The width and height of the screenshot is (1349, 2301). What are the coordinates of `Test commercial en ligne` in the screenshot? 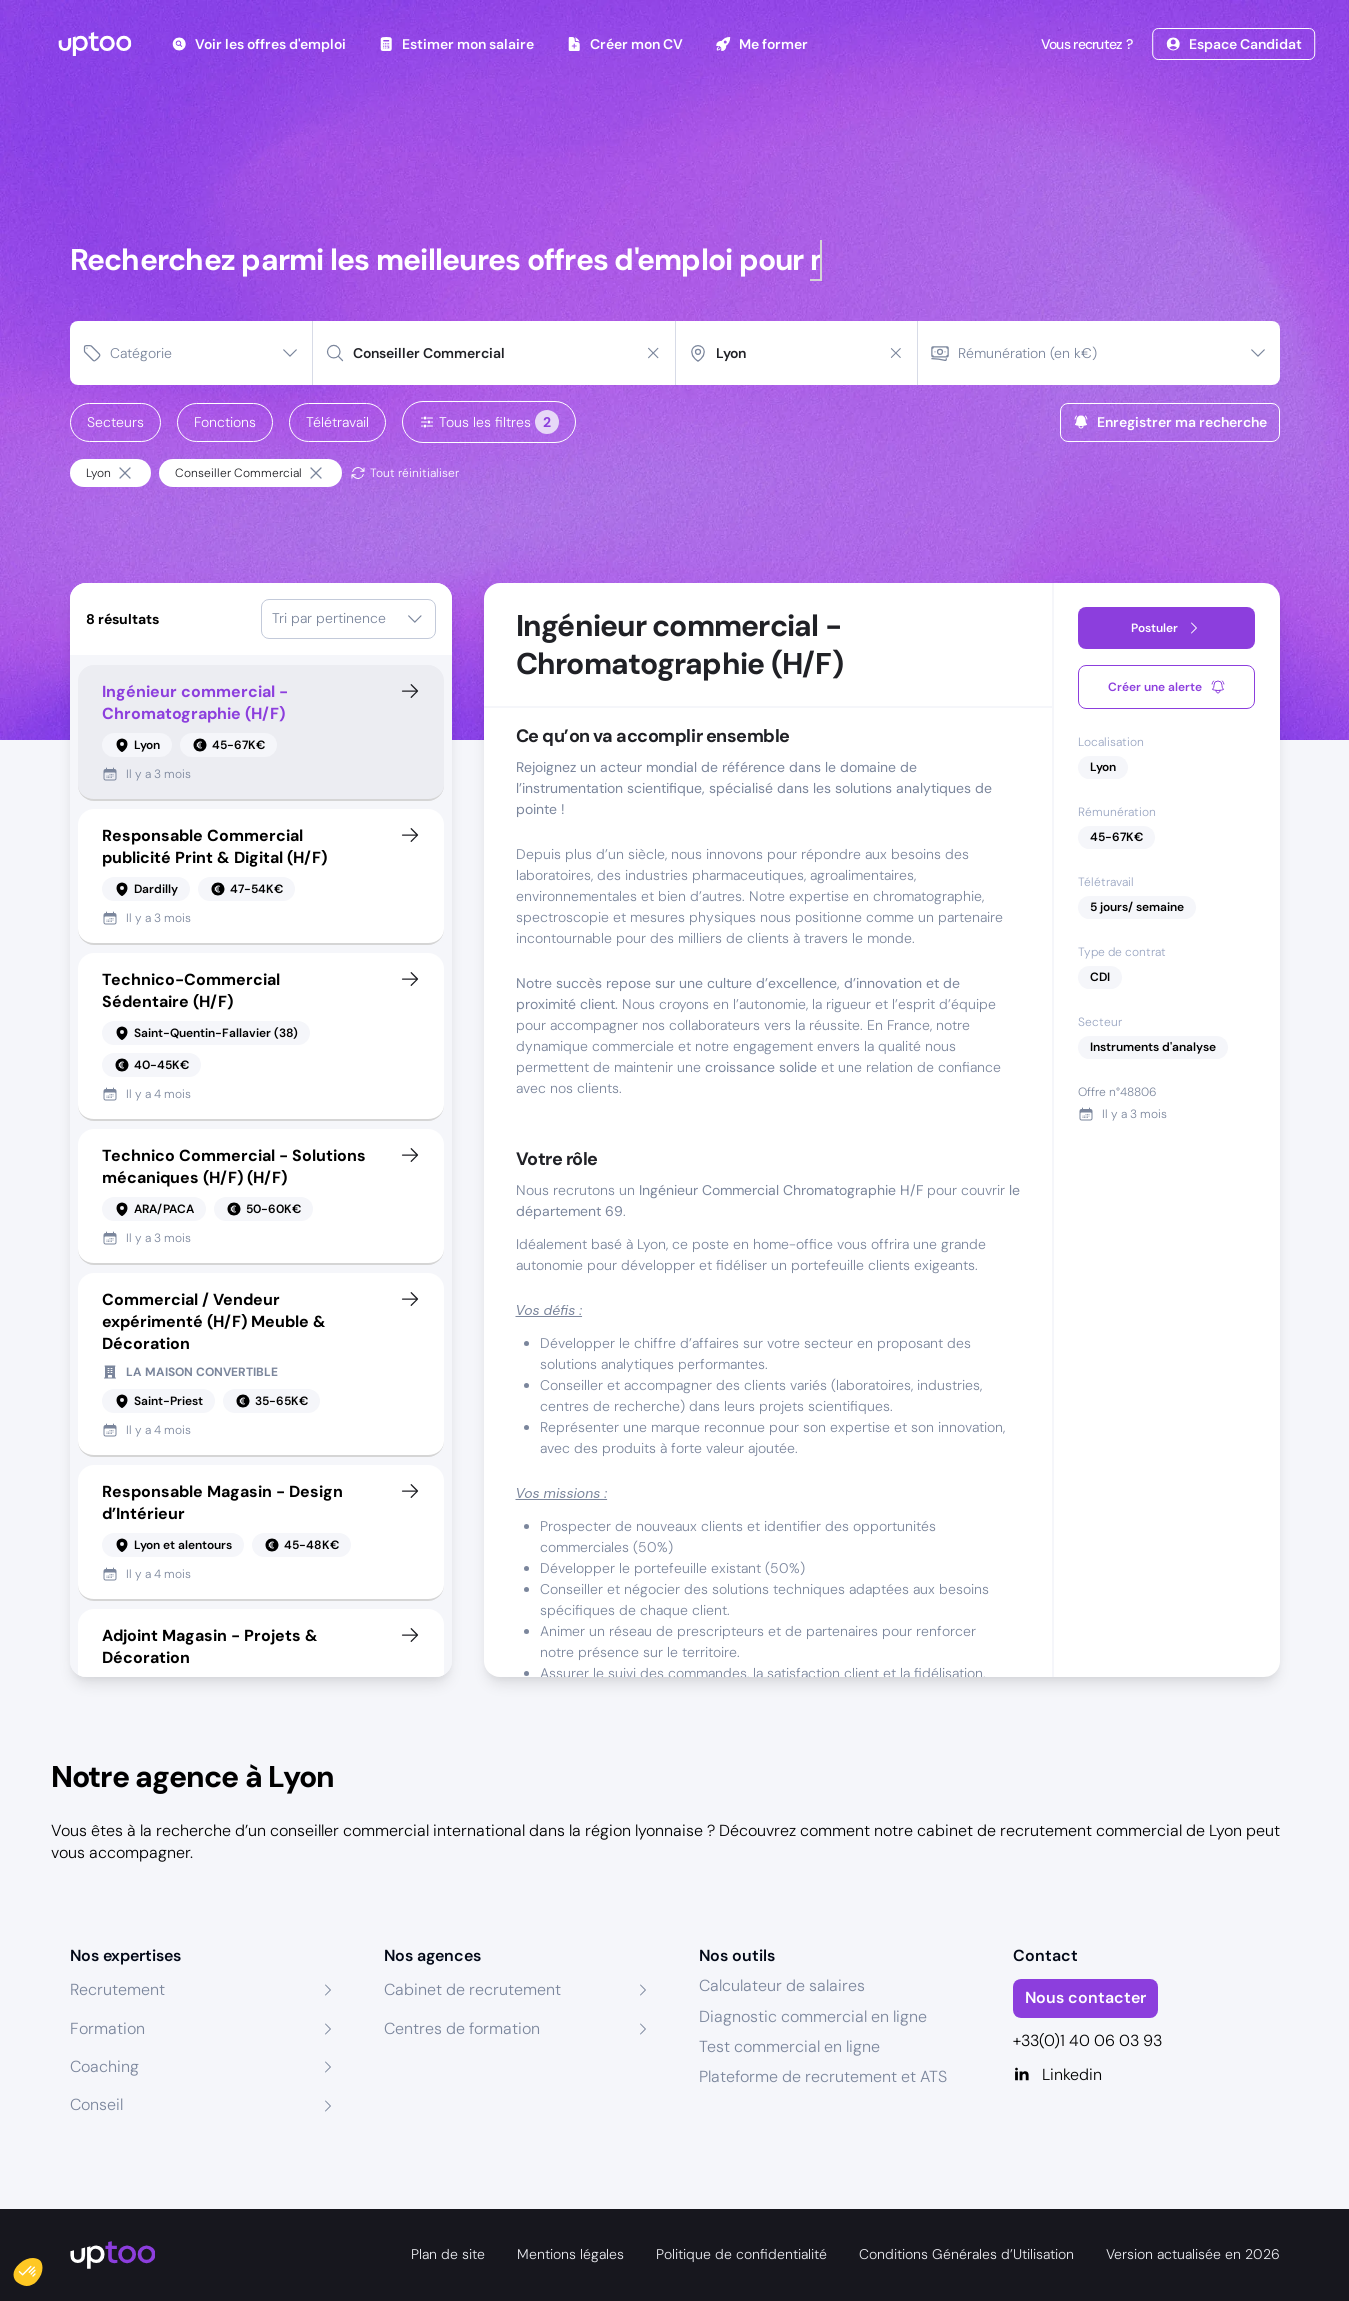 It's located at (789, 2046).